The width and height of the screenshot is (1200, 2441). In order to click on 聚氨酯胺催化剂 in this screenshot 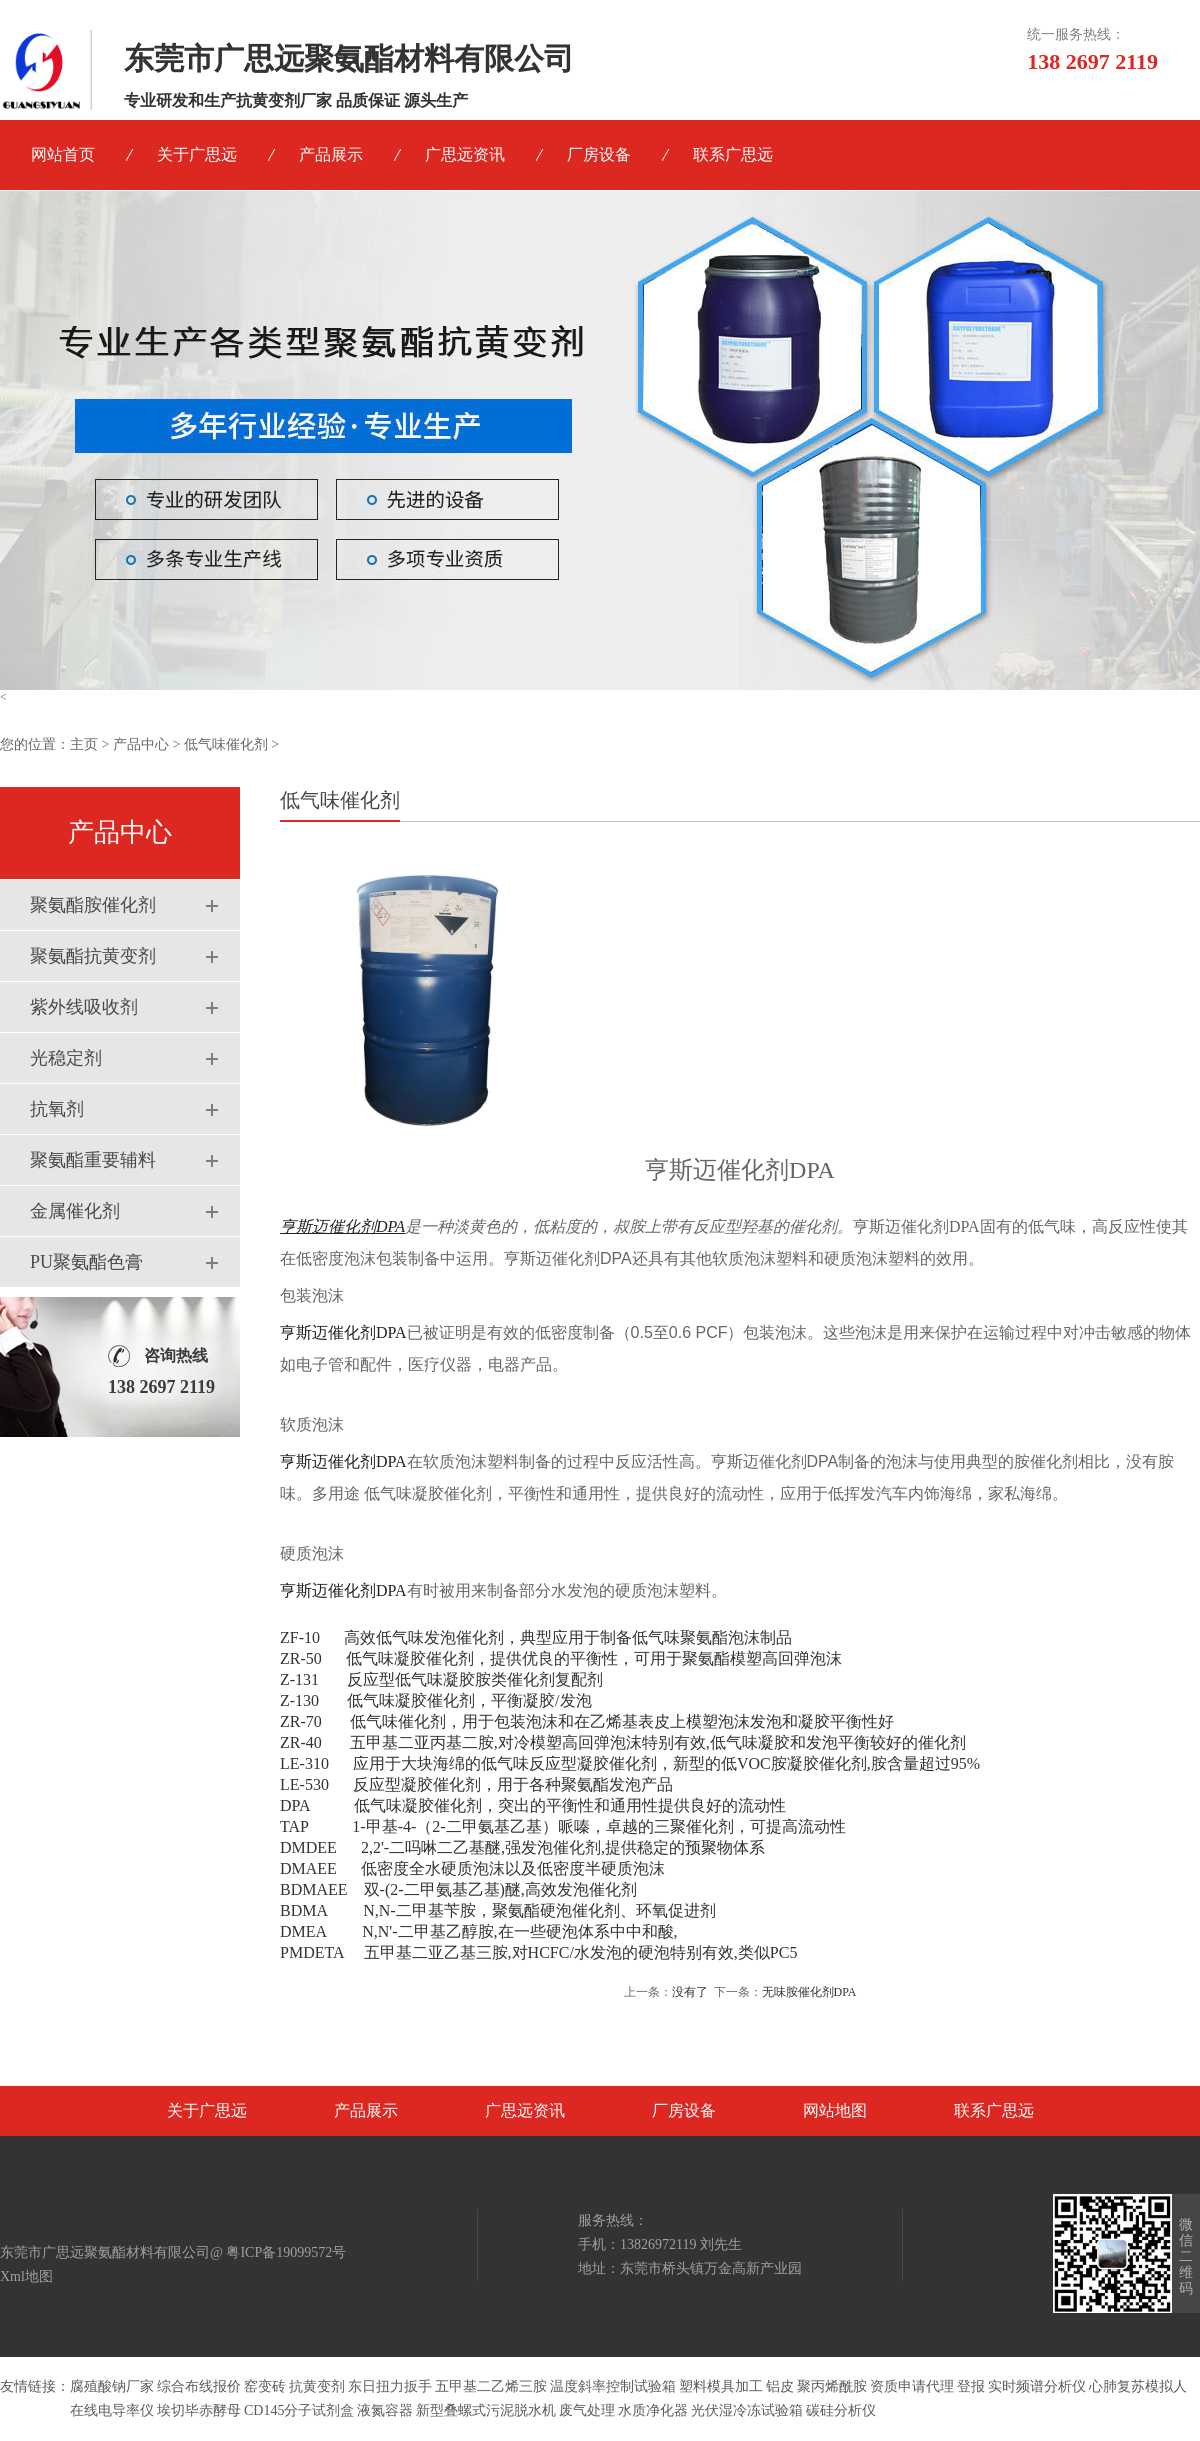, I will do `click(93, 905)`.